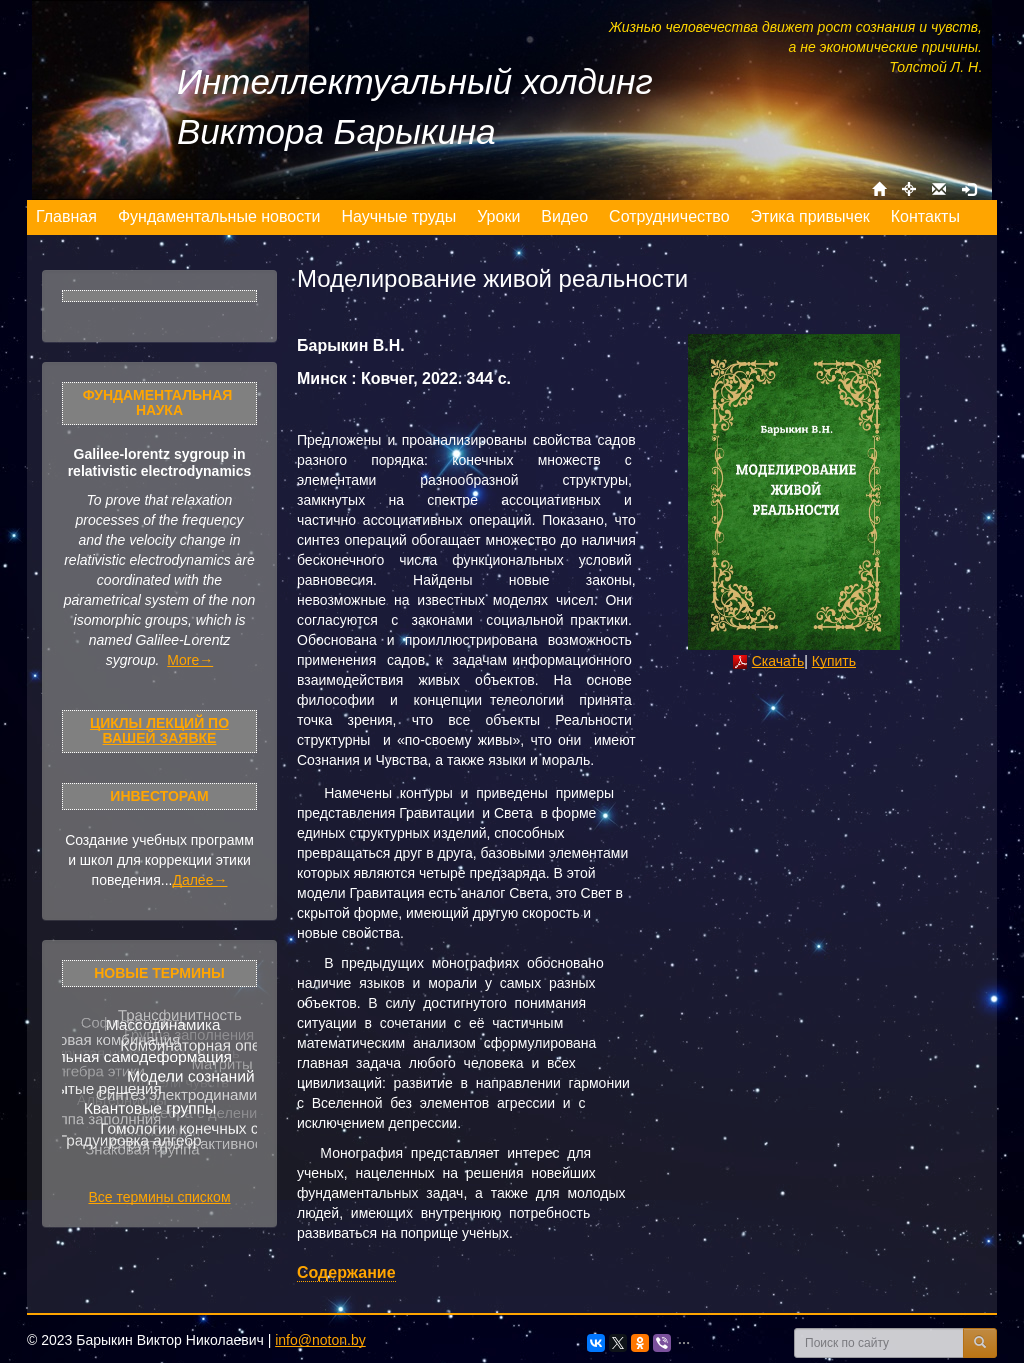 This screenshot has width=1024, height=1363. I want to click on More→, so click(190, 660).